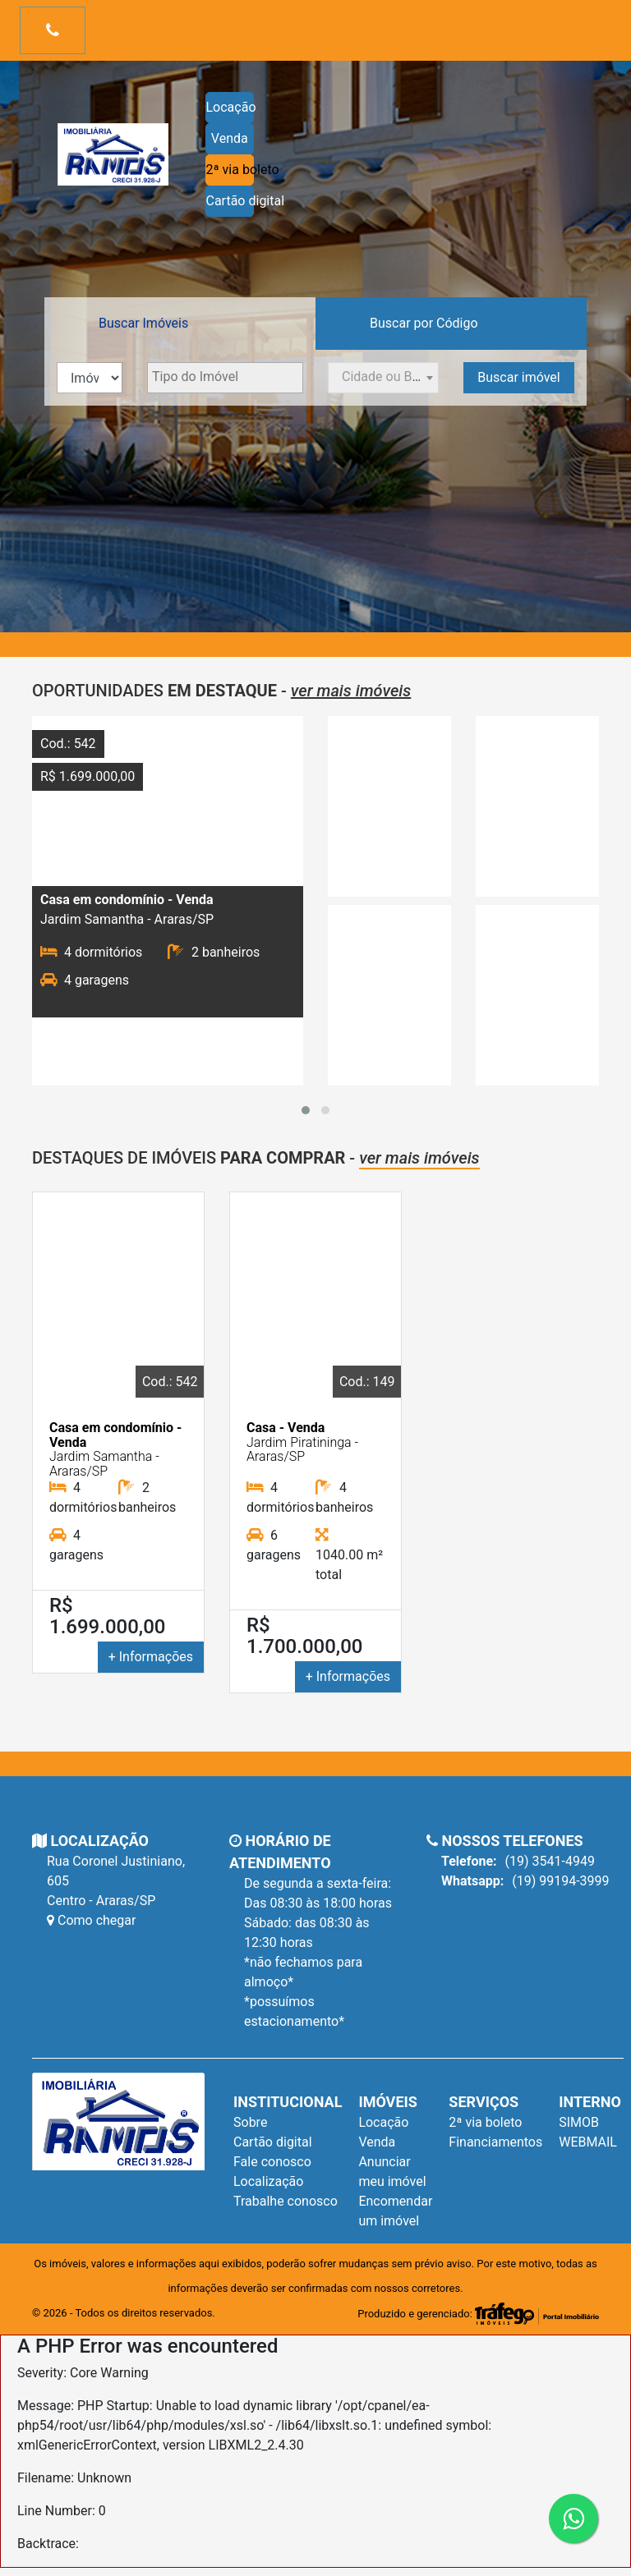 The height and width of the screenshot is (2576, 631). I want to click on [Toggle navigation], so click(52, 30).